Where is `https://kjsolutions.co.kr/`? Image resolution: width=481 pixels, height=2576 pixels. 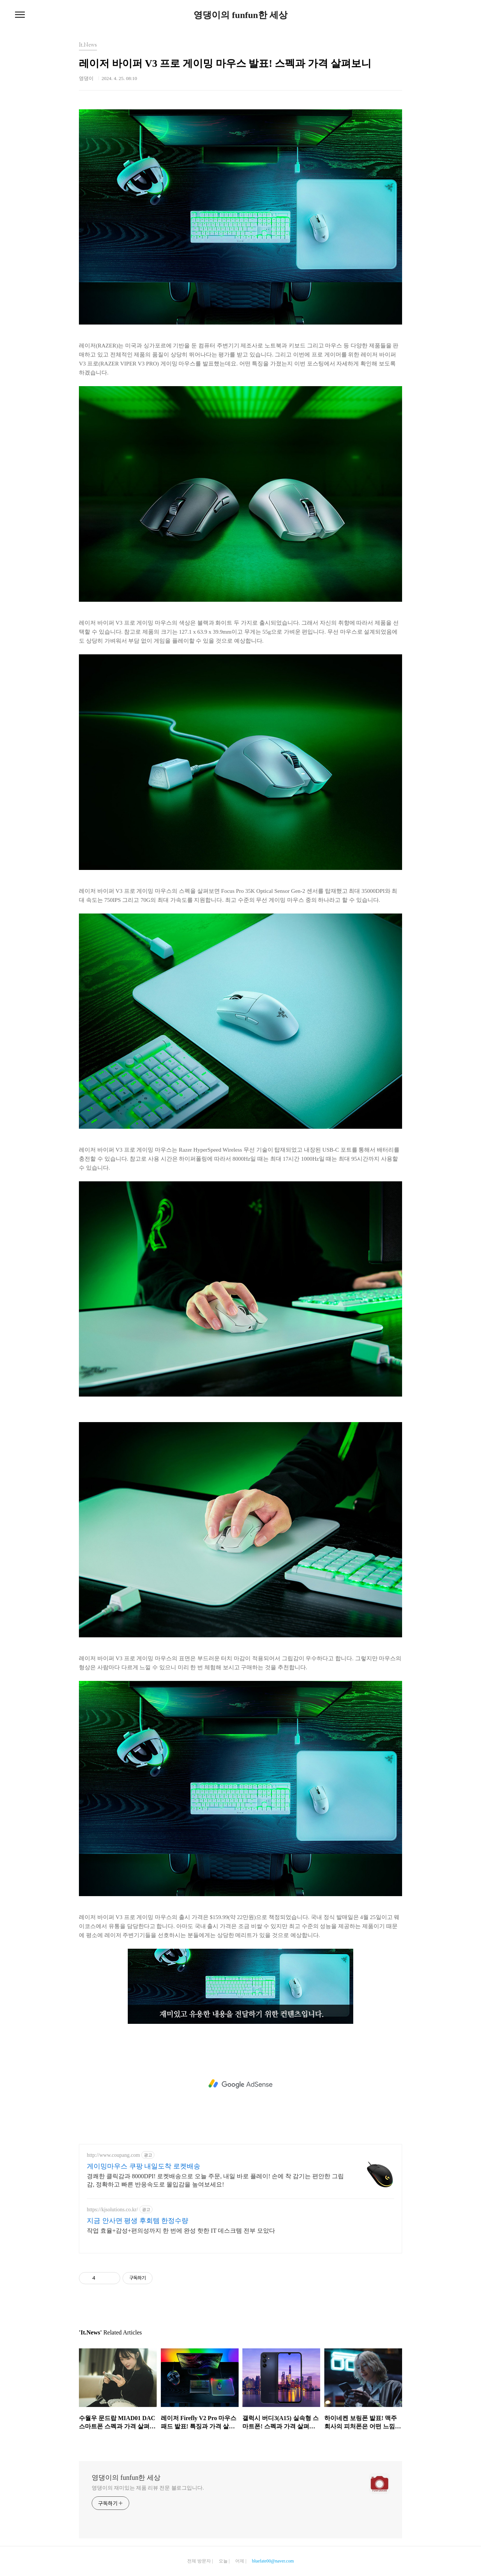
https://kjsolutions.co.kr/ is located at coordinates (112, 2209).